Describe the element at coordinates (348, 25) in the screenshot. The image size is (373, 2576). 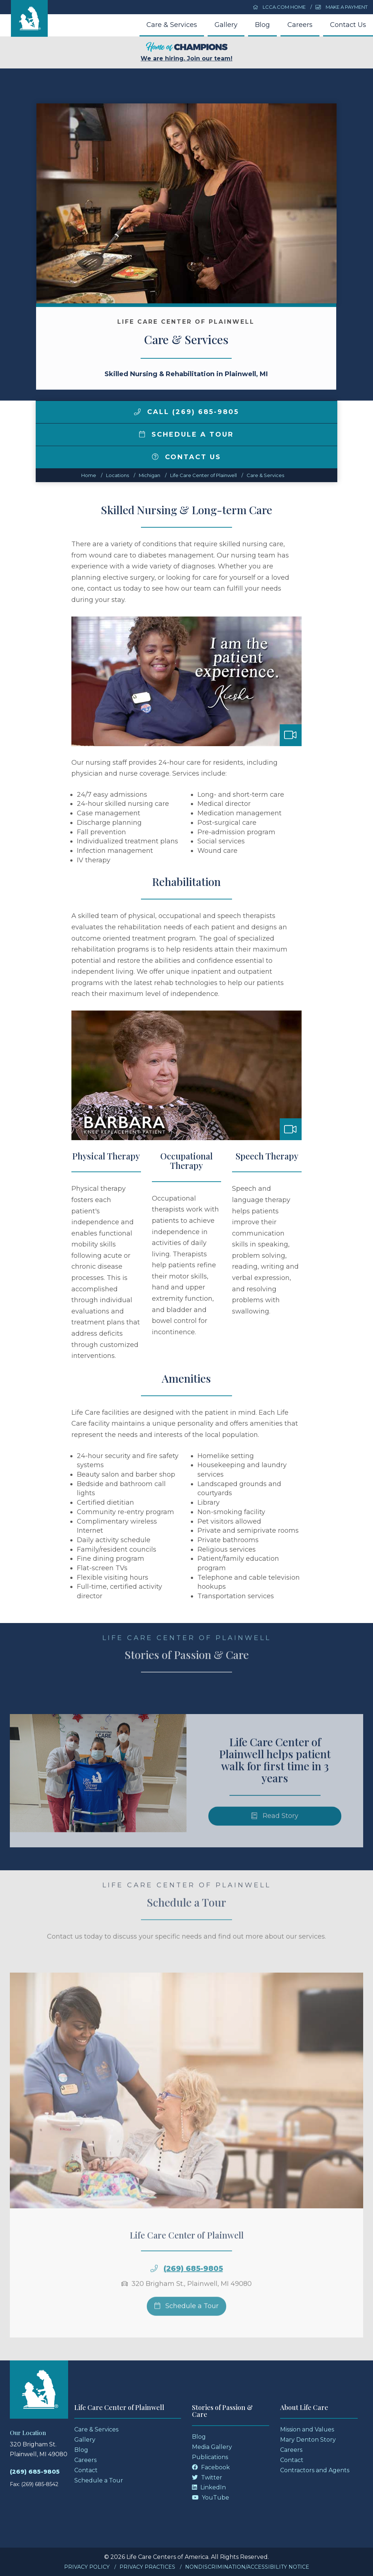
I see `Contact Us` at that location.